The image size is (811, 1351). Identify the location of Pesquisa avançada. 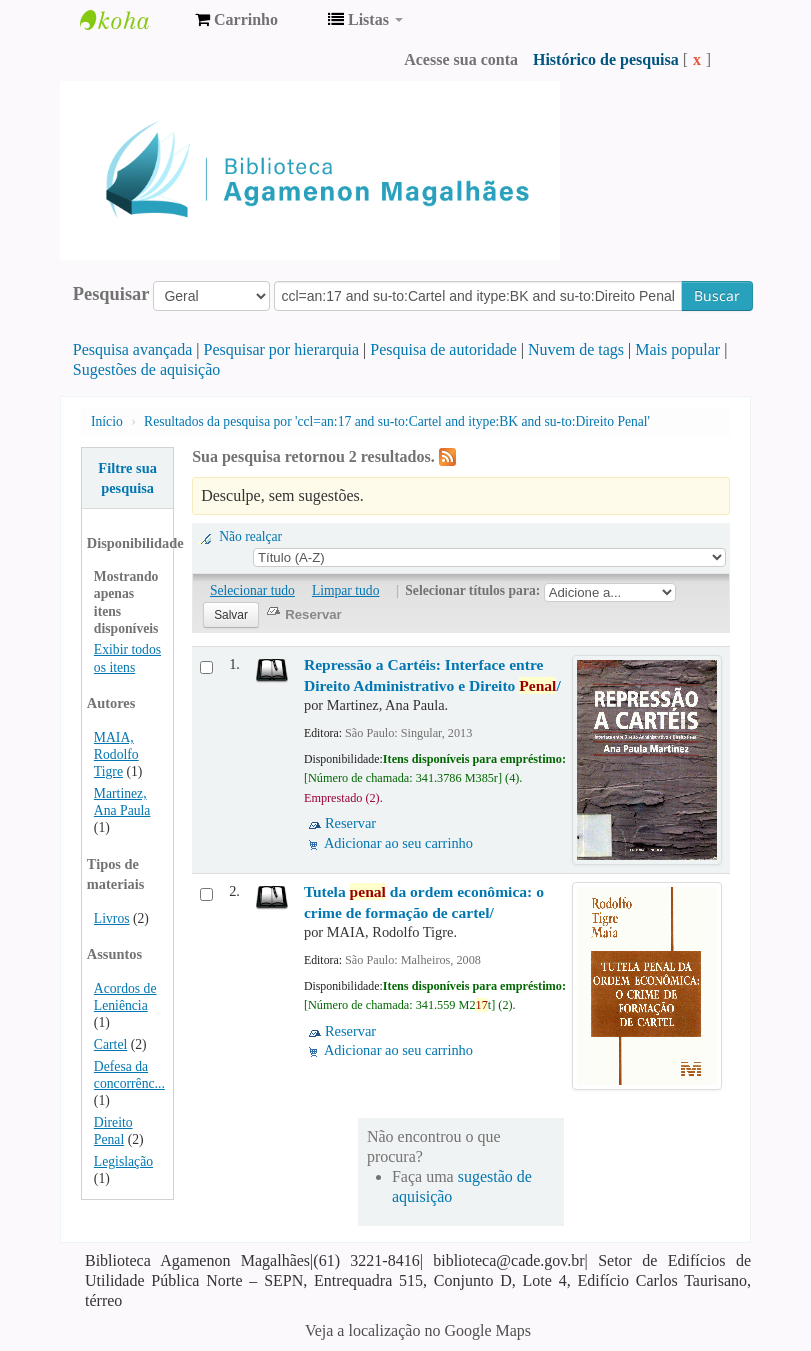
(133, 349).